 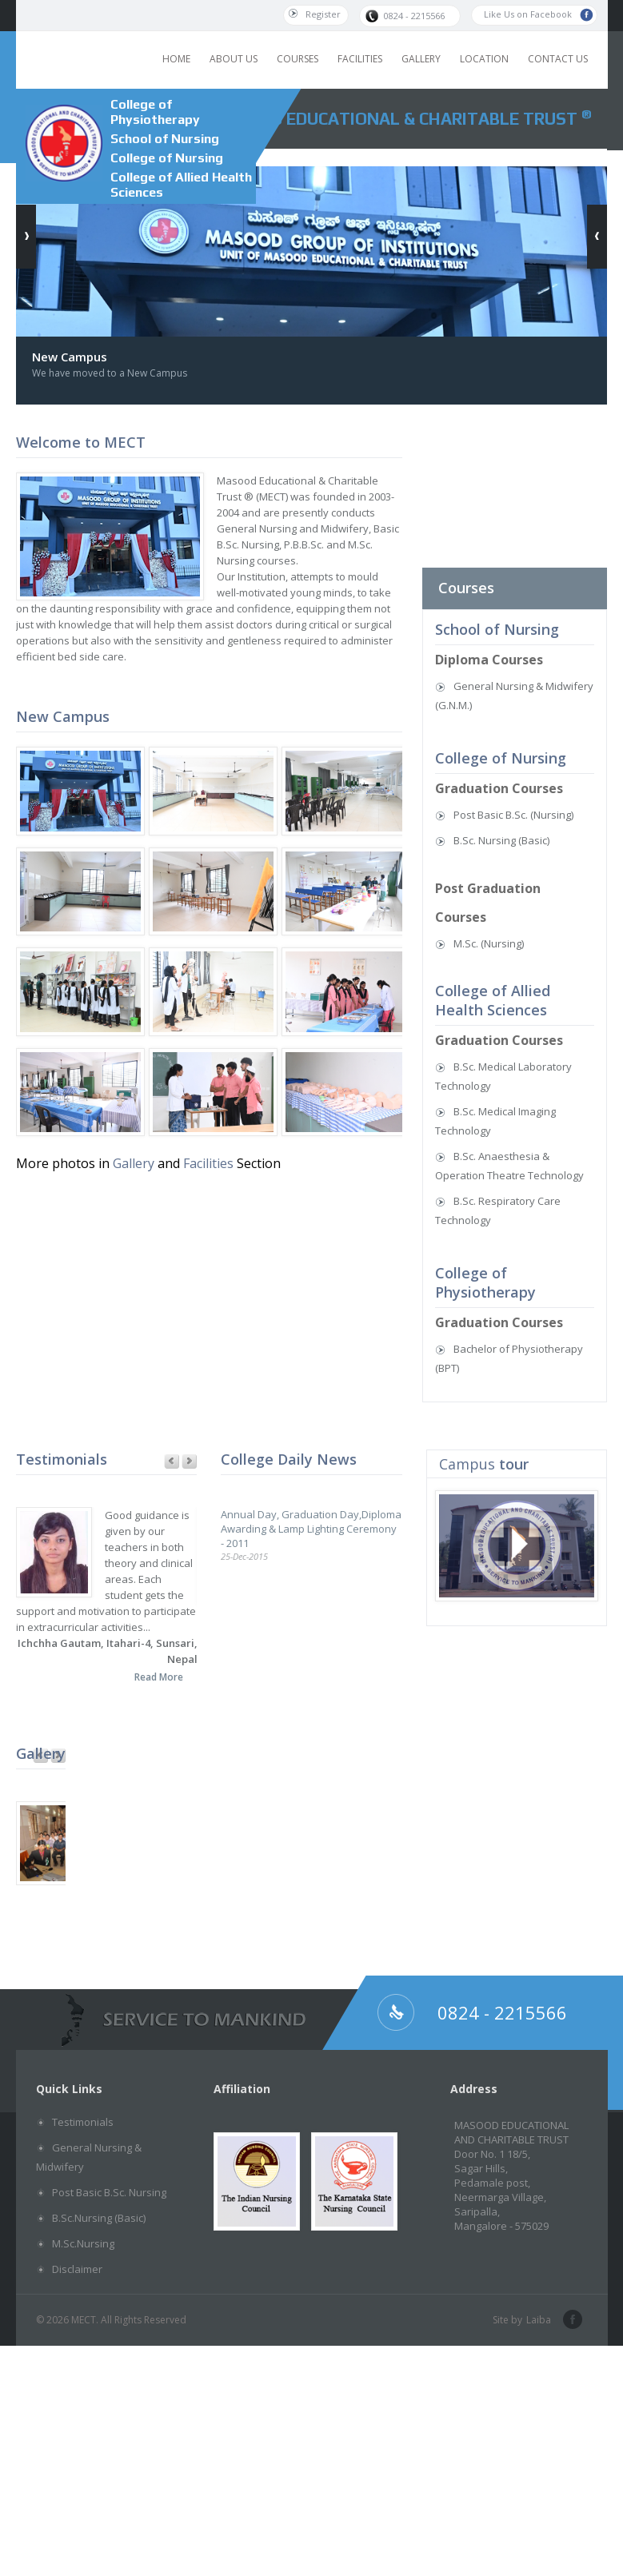 I want to click on Testimonials, so click(x=83, y=2122).